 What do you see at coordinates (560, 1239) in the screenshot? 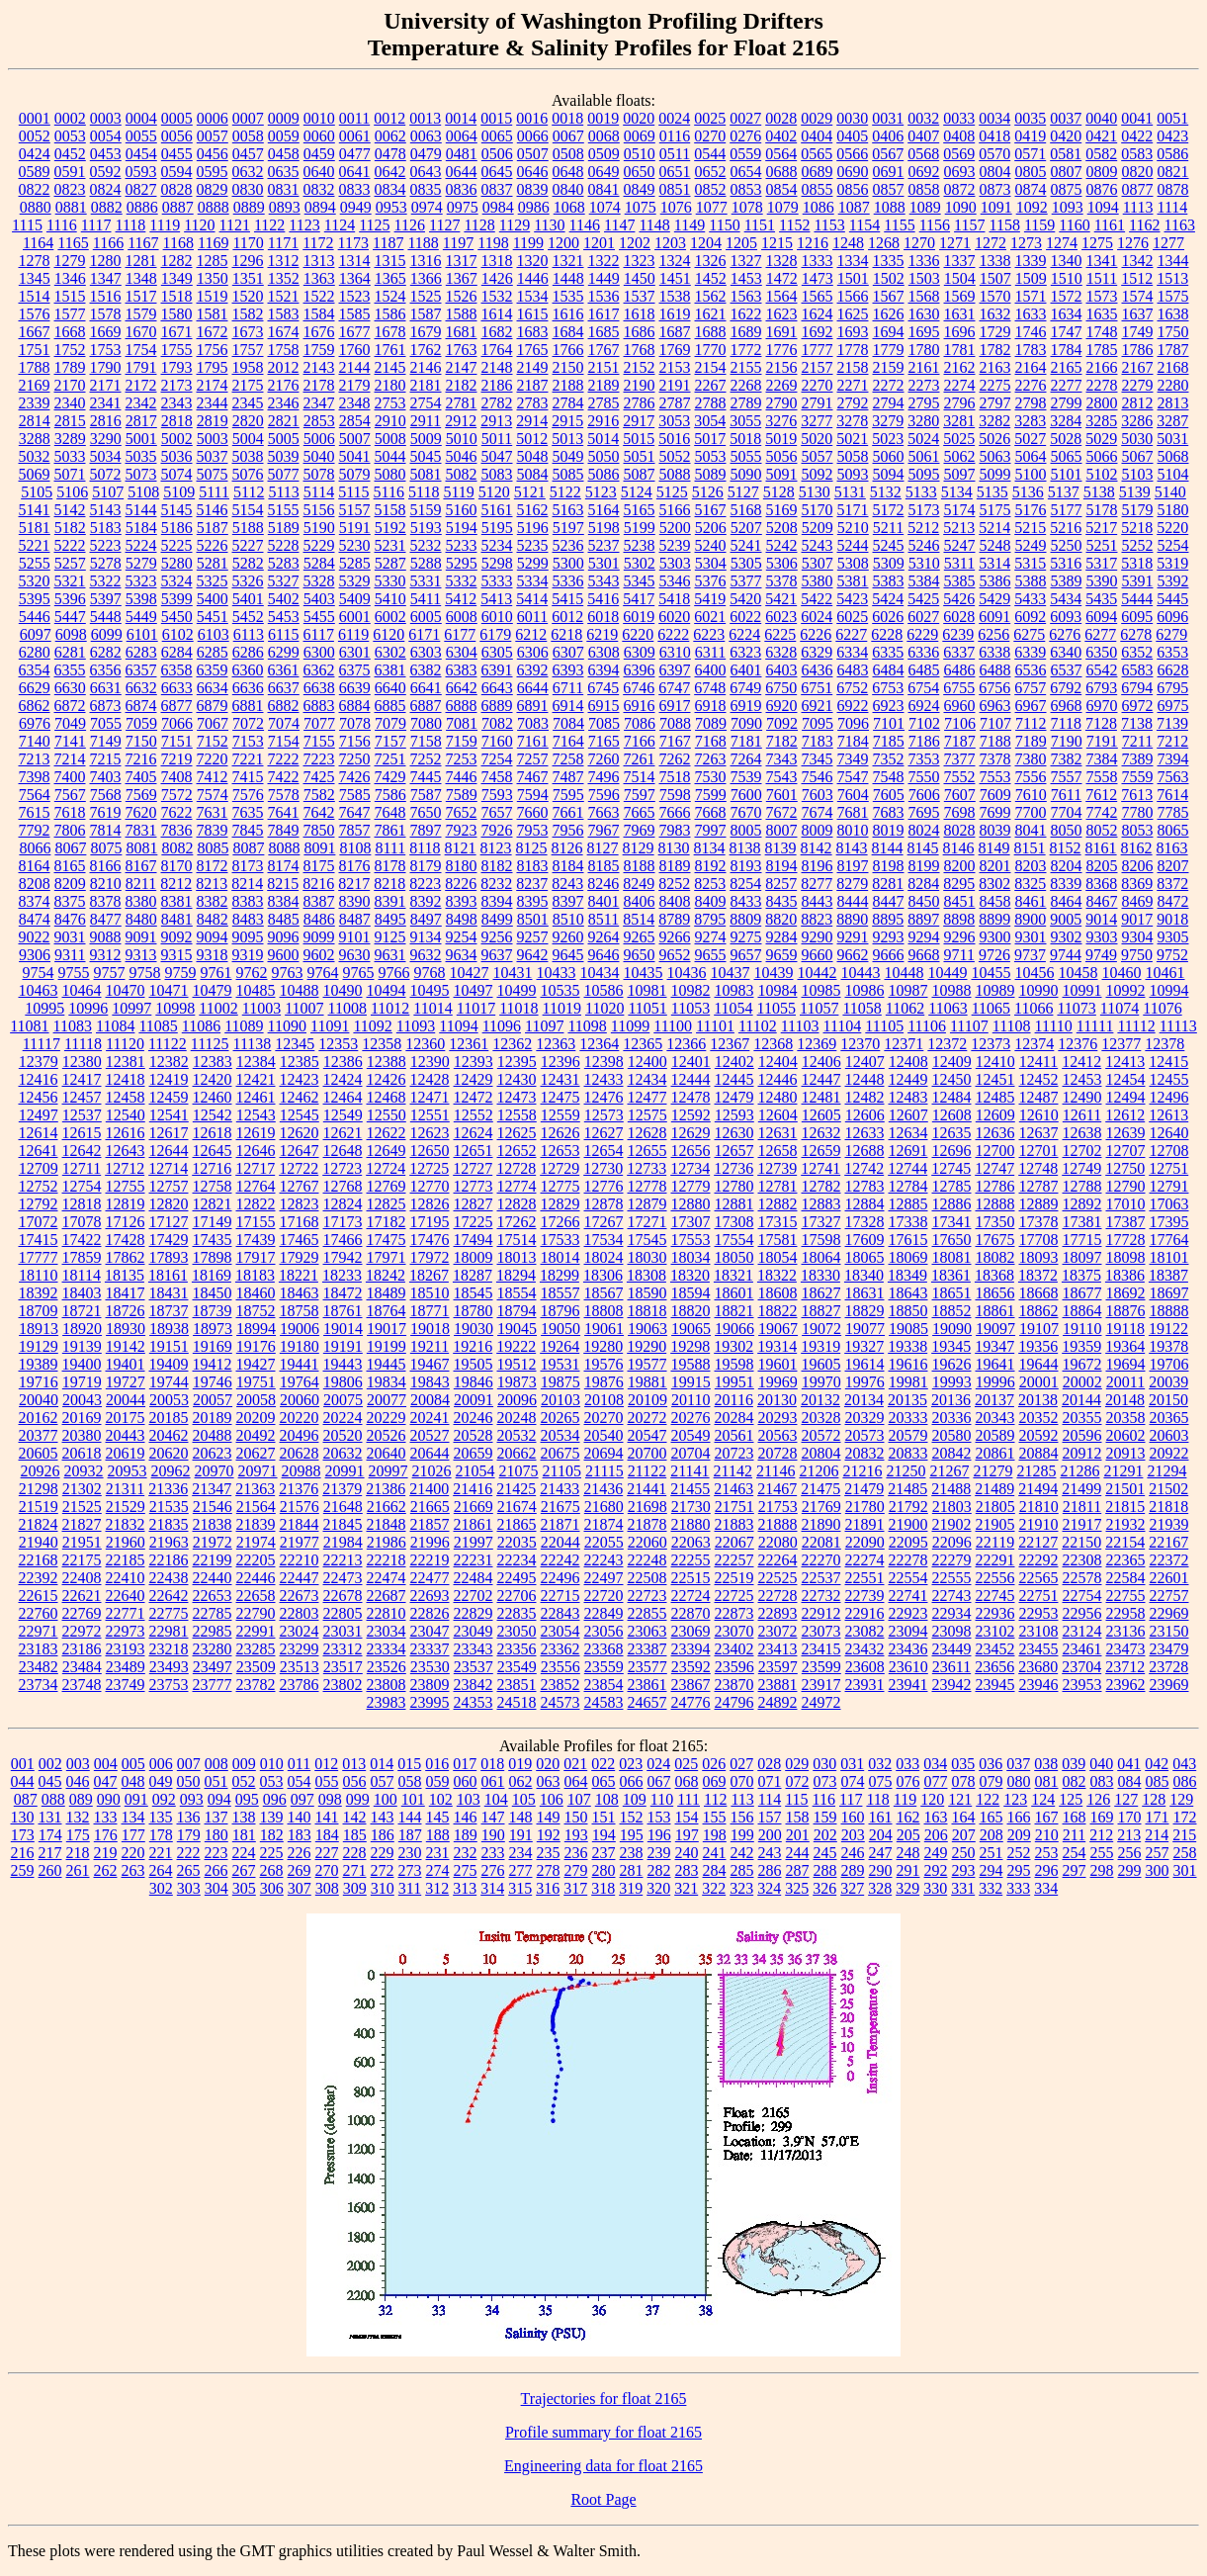
I see `17533` at bounding box center [560, 1239].